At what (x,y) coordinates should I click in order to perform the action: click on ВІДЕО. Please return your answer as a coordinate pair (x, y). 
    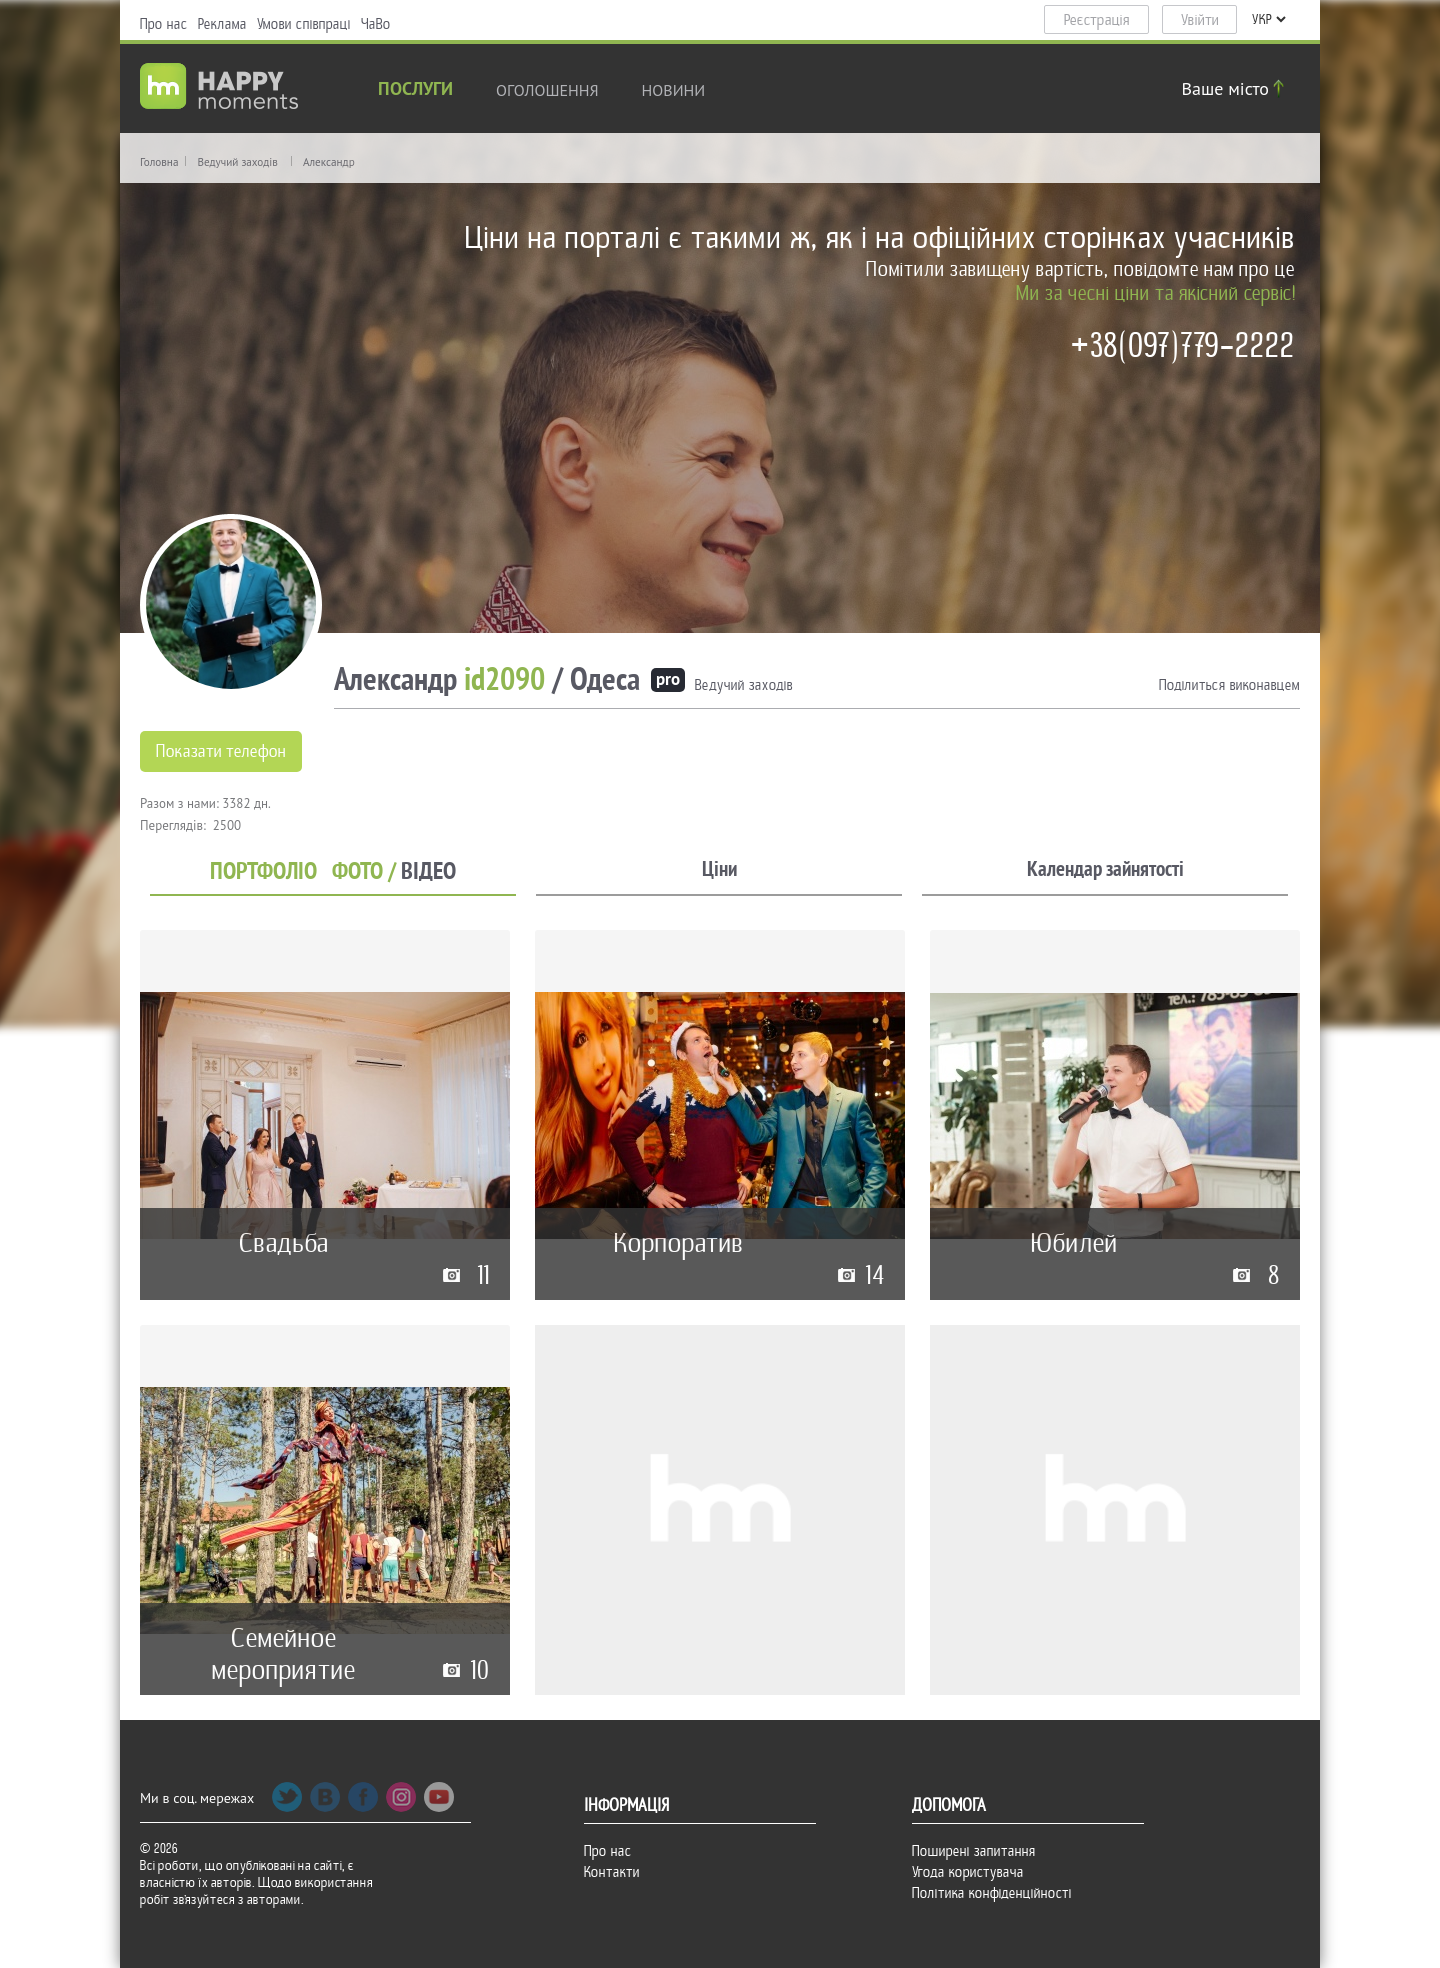
    Looking at the image, I should click on (428, 871).